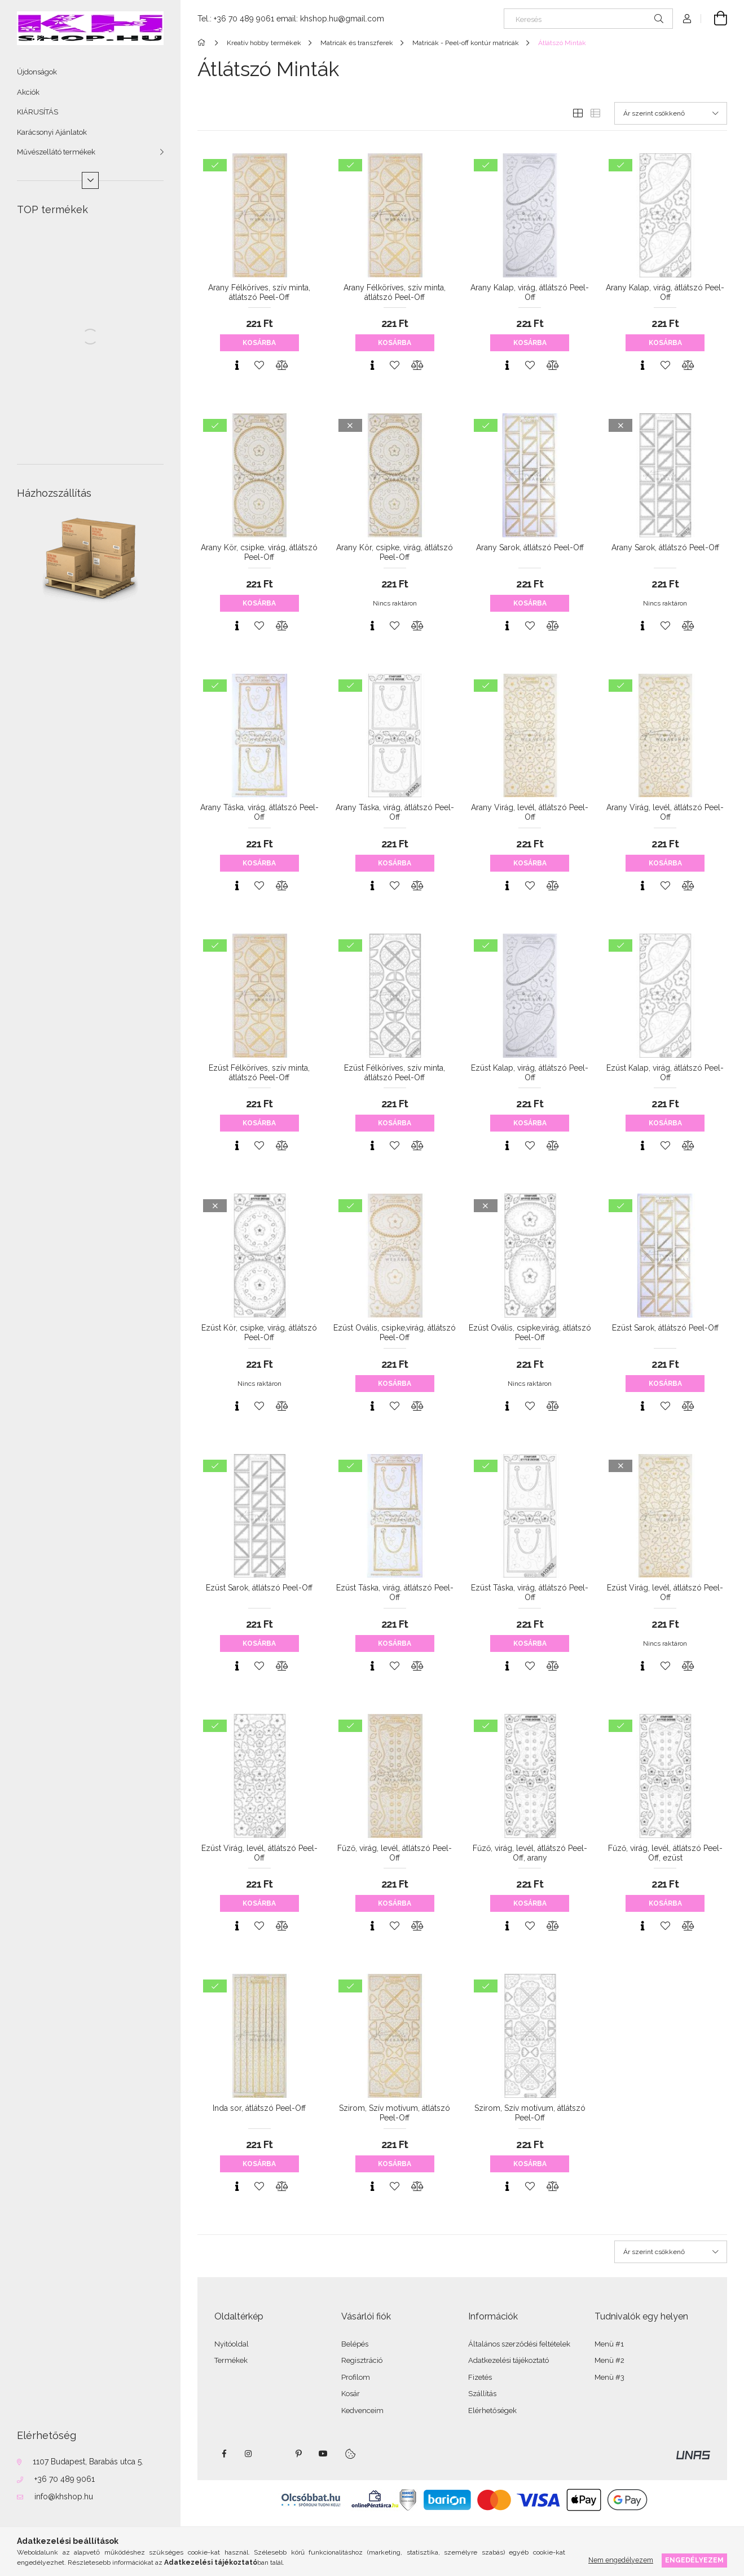 Image resolution: width=744 pixels, height=2576 pixels. I want to click on pinterest, so click(298, 2453).